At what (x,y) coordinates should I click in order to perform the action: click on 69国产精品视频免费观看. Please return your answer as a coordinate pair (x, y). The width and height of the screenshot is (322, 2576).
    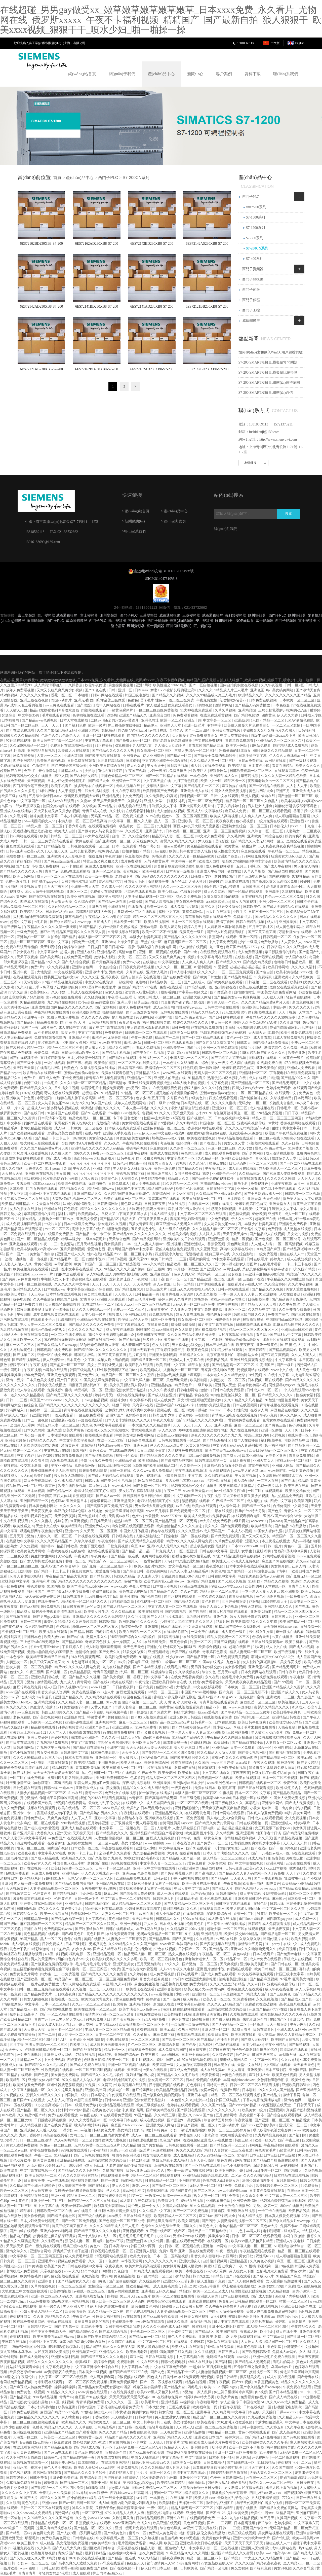
    Looking at the image, I should click on (63, 982).